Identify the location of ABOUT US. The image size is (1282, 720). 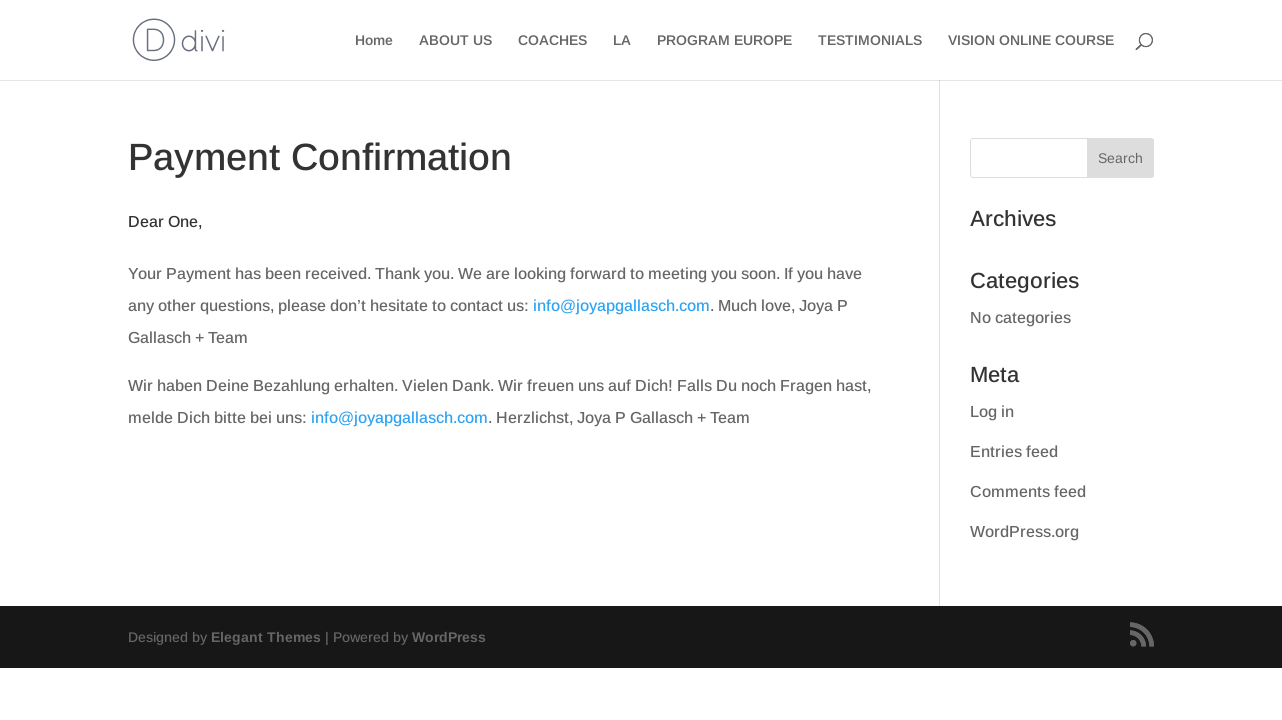
(455, 40).